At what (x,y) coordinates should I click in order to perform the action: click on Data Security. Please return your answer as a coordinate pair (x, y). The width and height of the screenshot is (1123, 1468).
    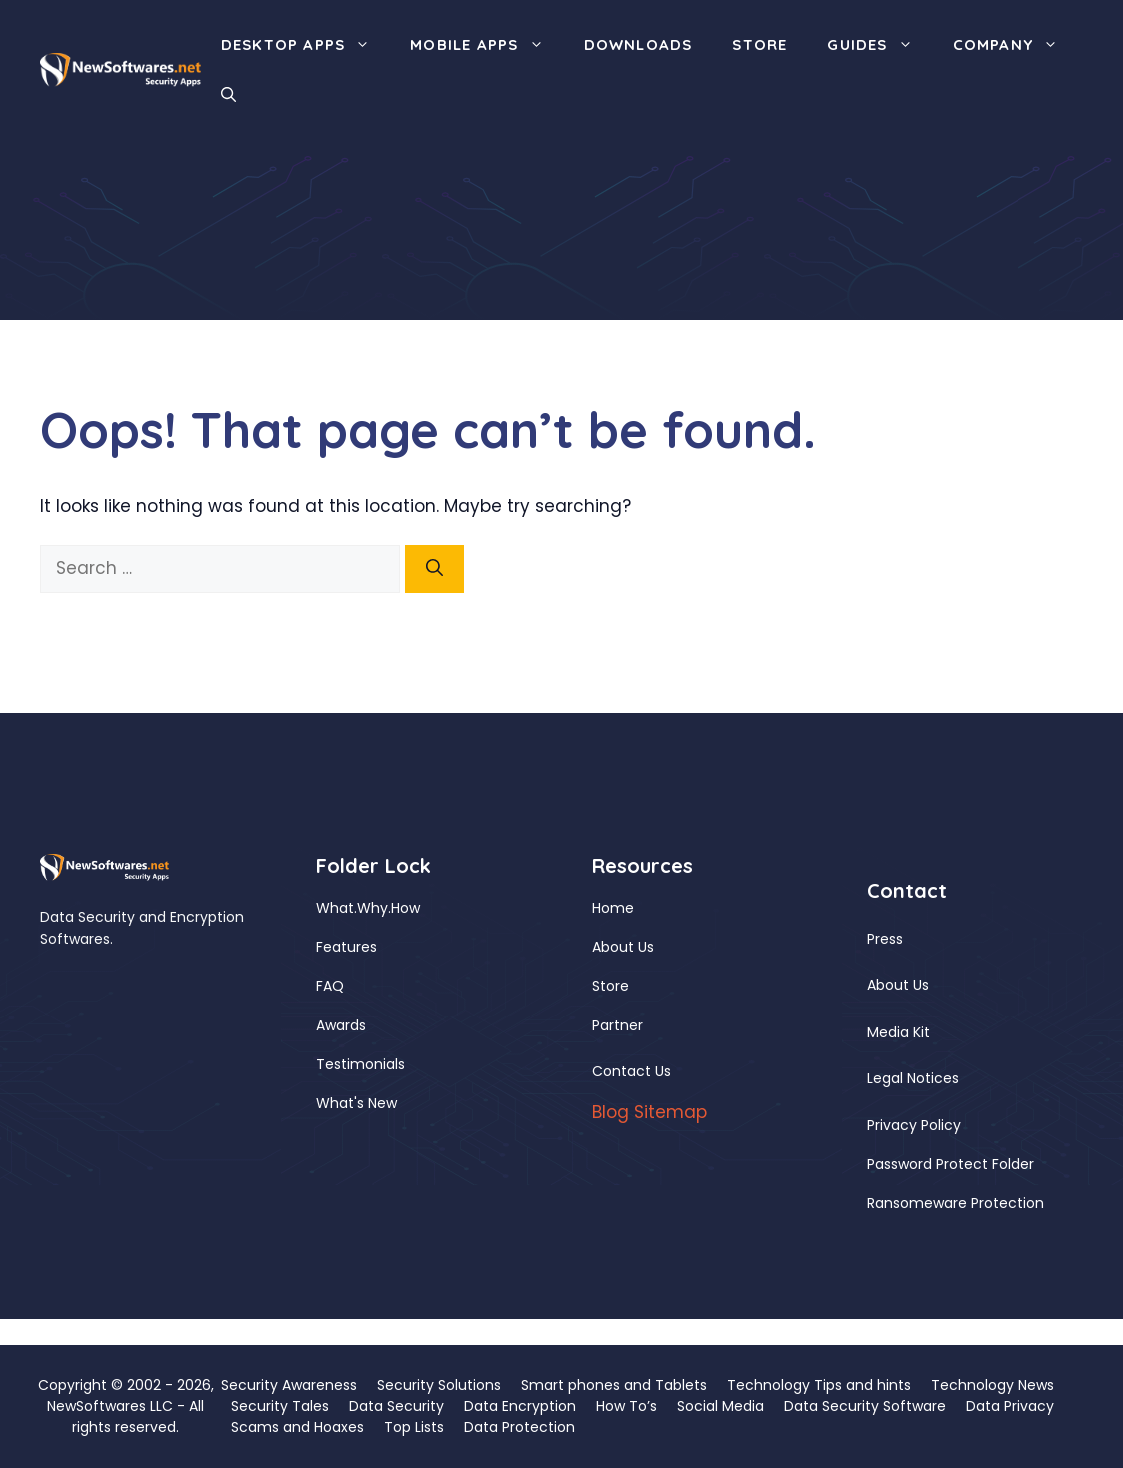
    Looking at the image, I should click on (396, 1406).